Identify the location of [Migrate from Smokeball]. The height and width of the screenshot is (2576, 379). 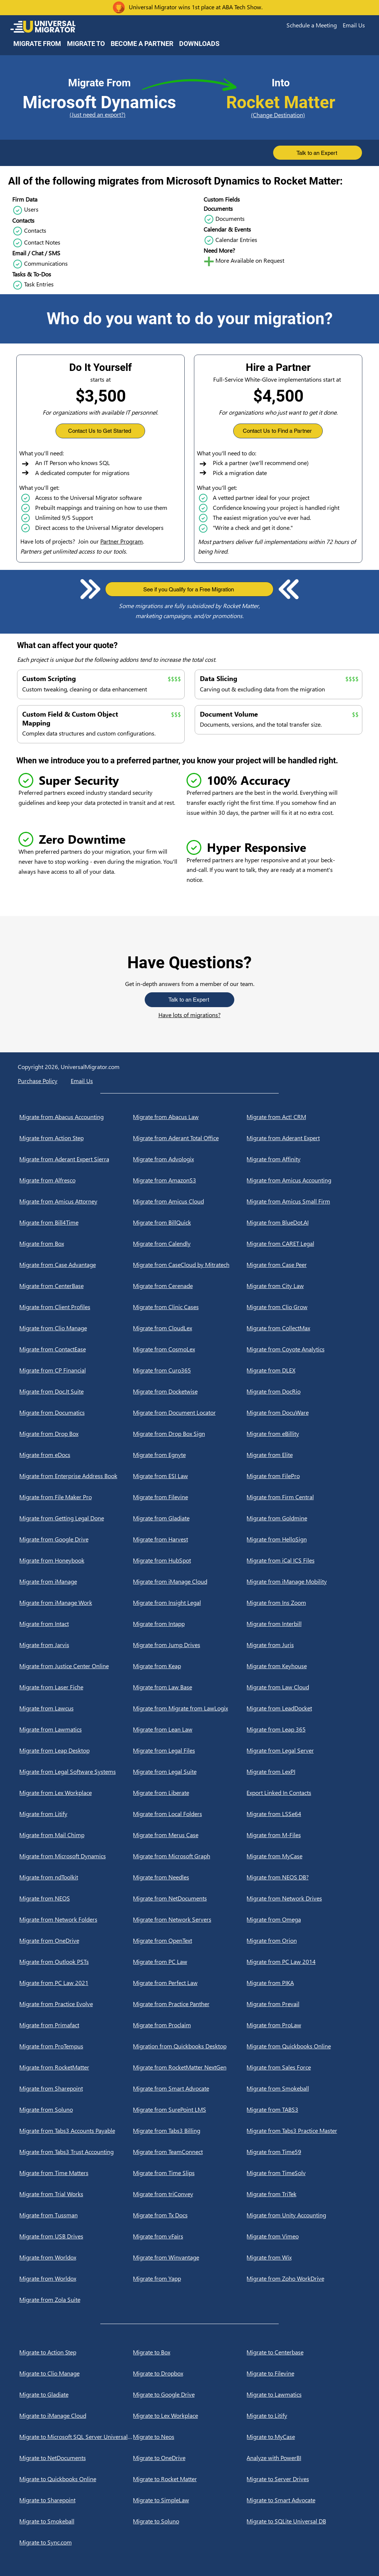
(303, 2088).